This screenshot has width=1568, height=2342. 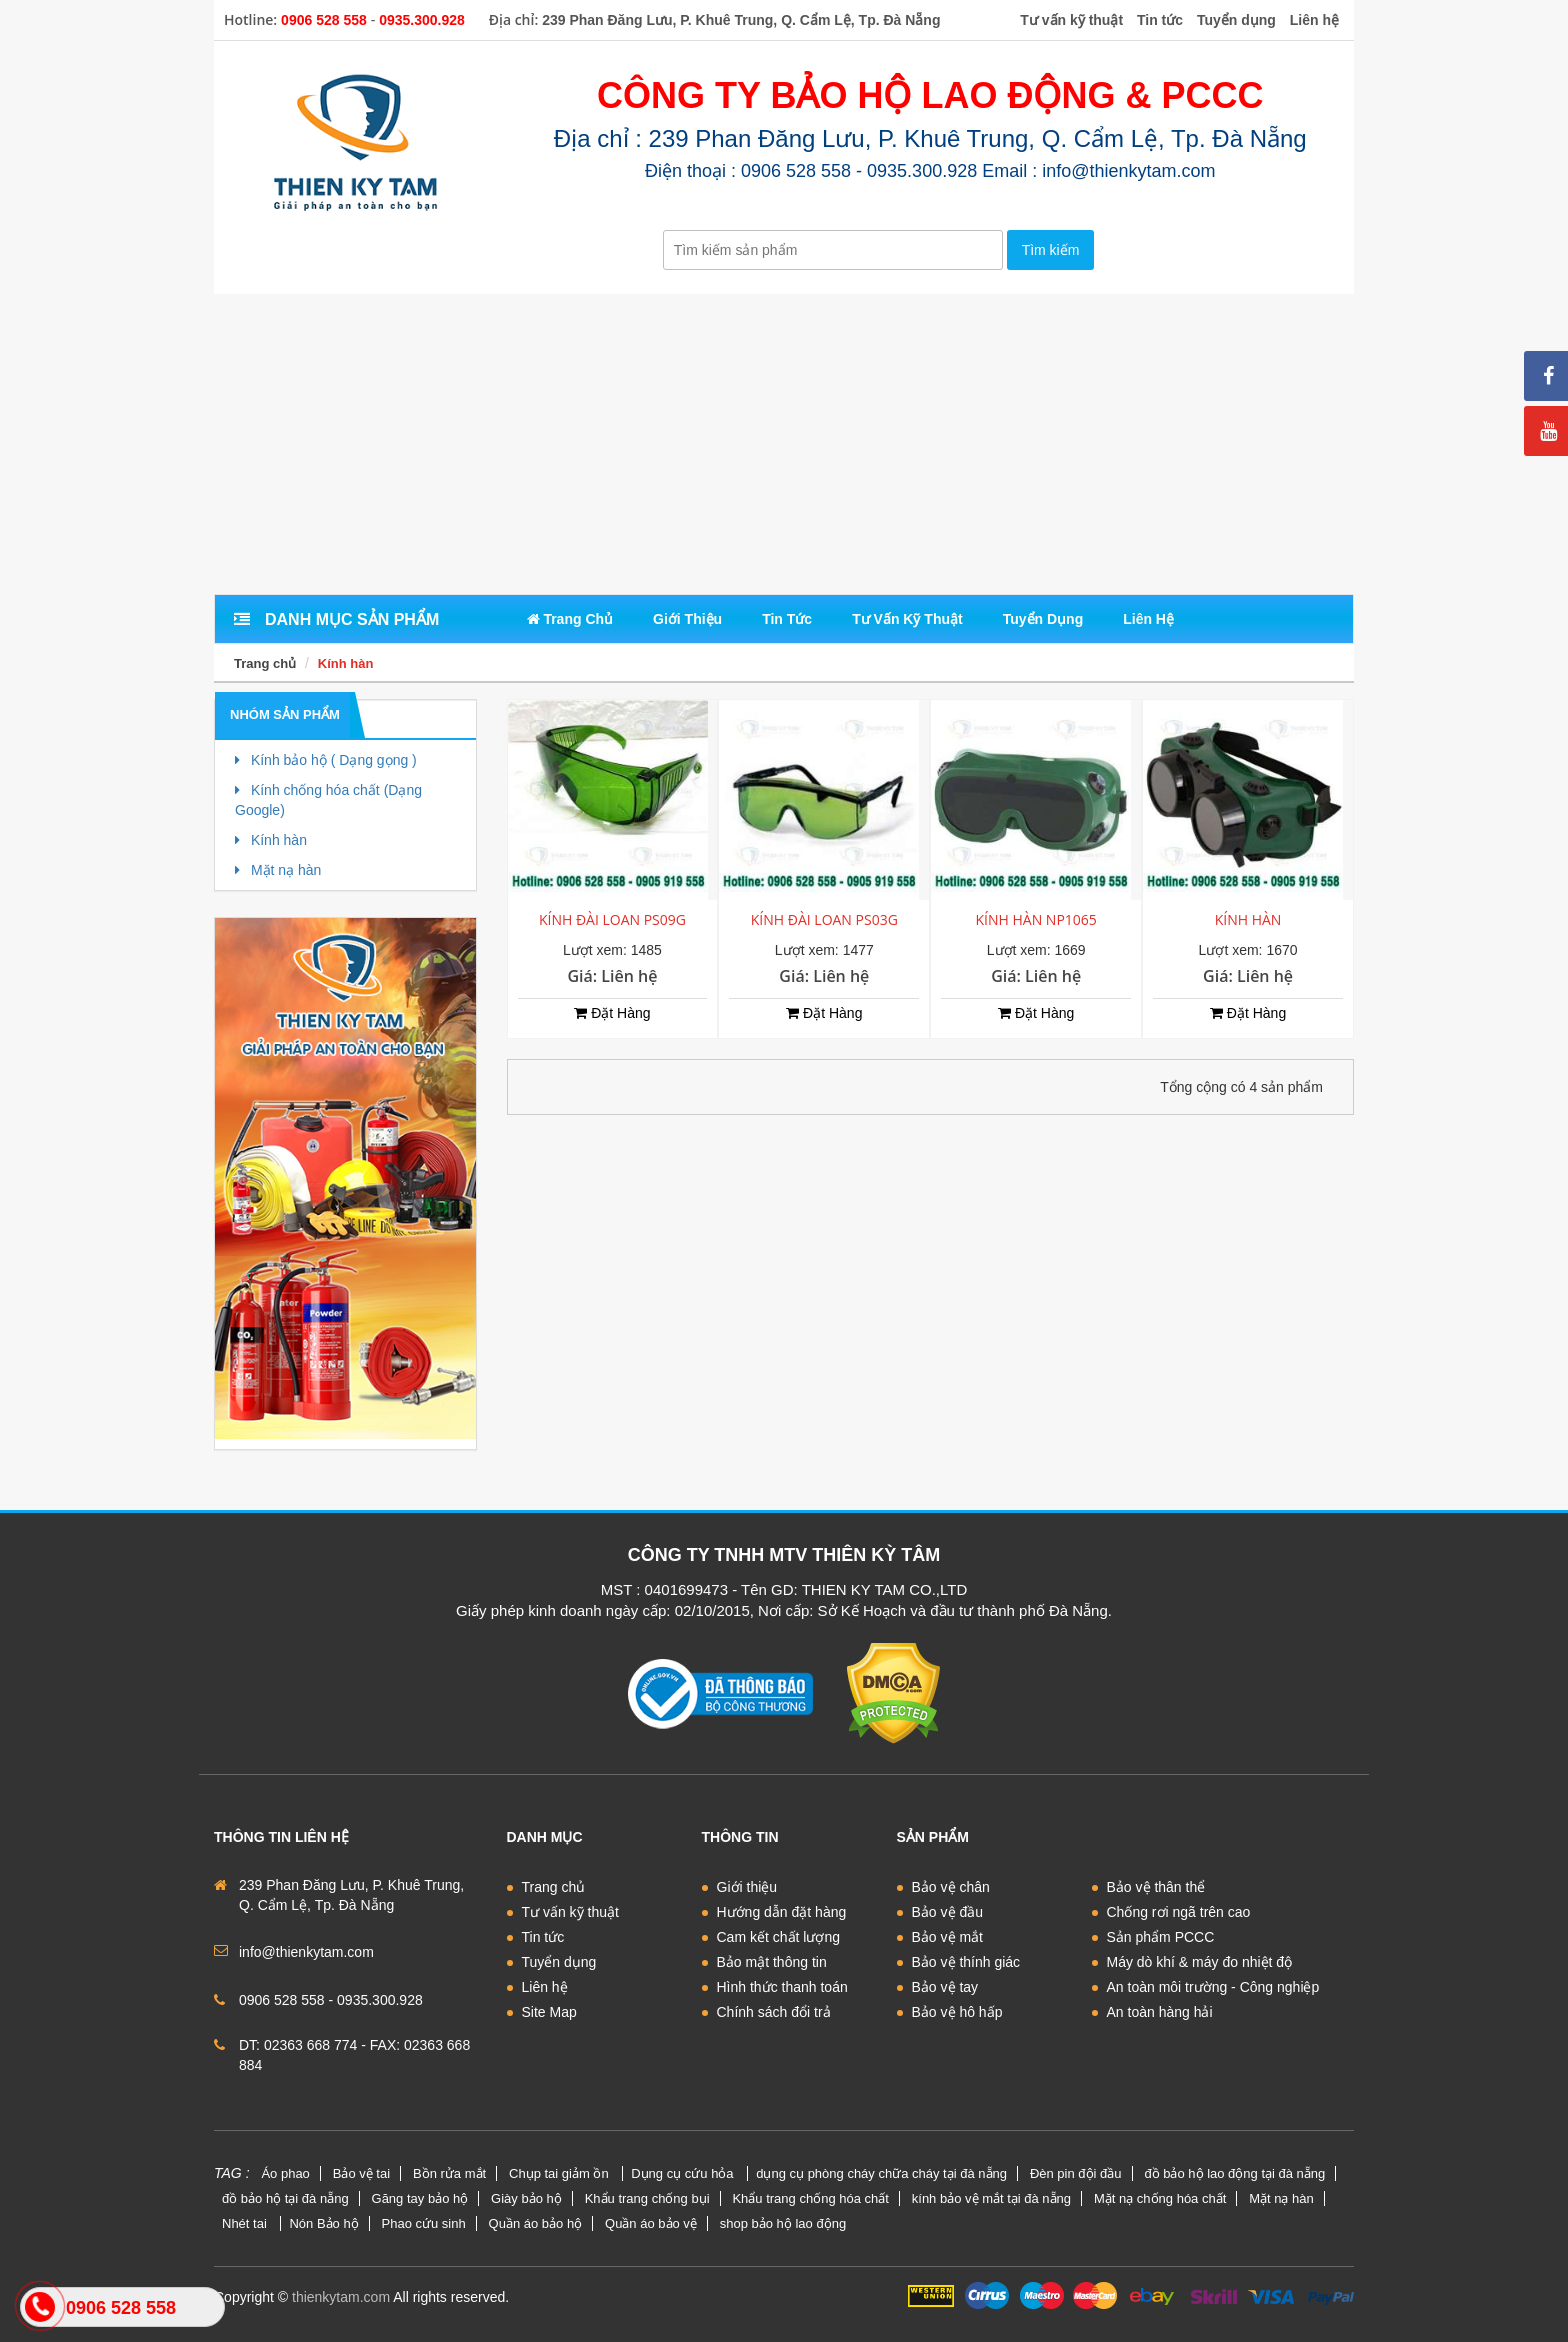 I want to click on dụng cụ phòng cháy chữa cháy tại đà nẵng, so click(x=881, y=2173).